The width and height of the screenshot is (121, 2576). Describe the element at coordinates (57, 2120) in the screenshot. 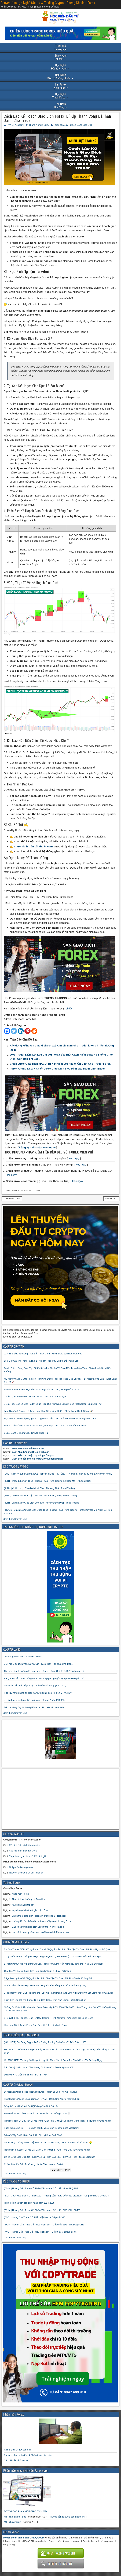

I see `Hiểu Biết Tâm Lý Đầu Tư: Bí Kíp Tránh “Bán Non, Giữ Lỗ” Để Thành Công Trên Thị Trường Chứng Khoán` at that location.